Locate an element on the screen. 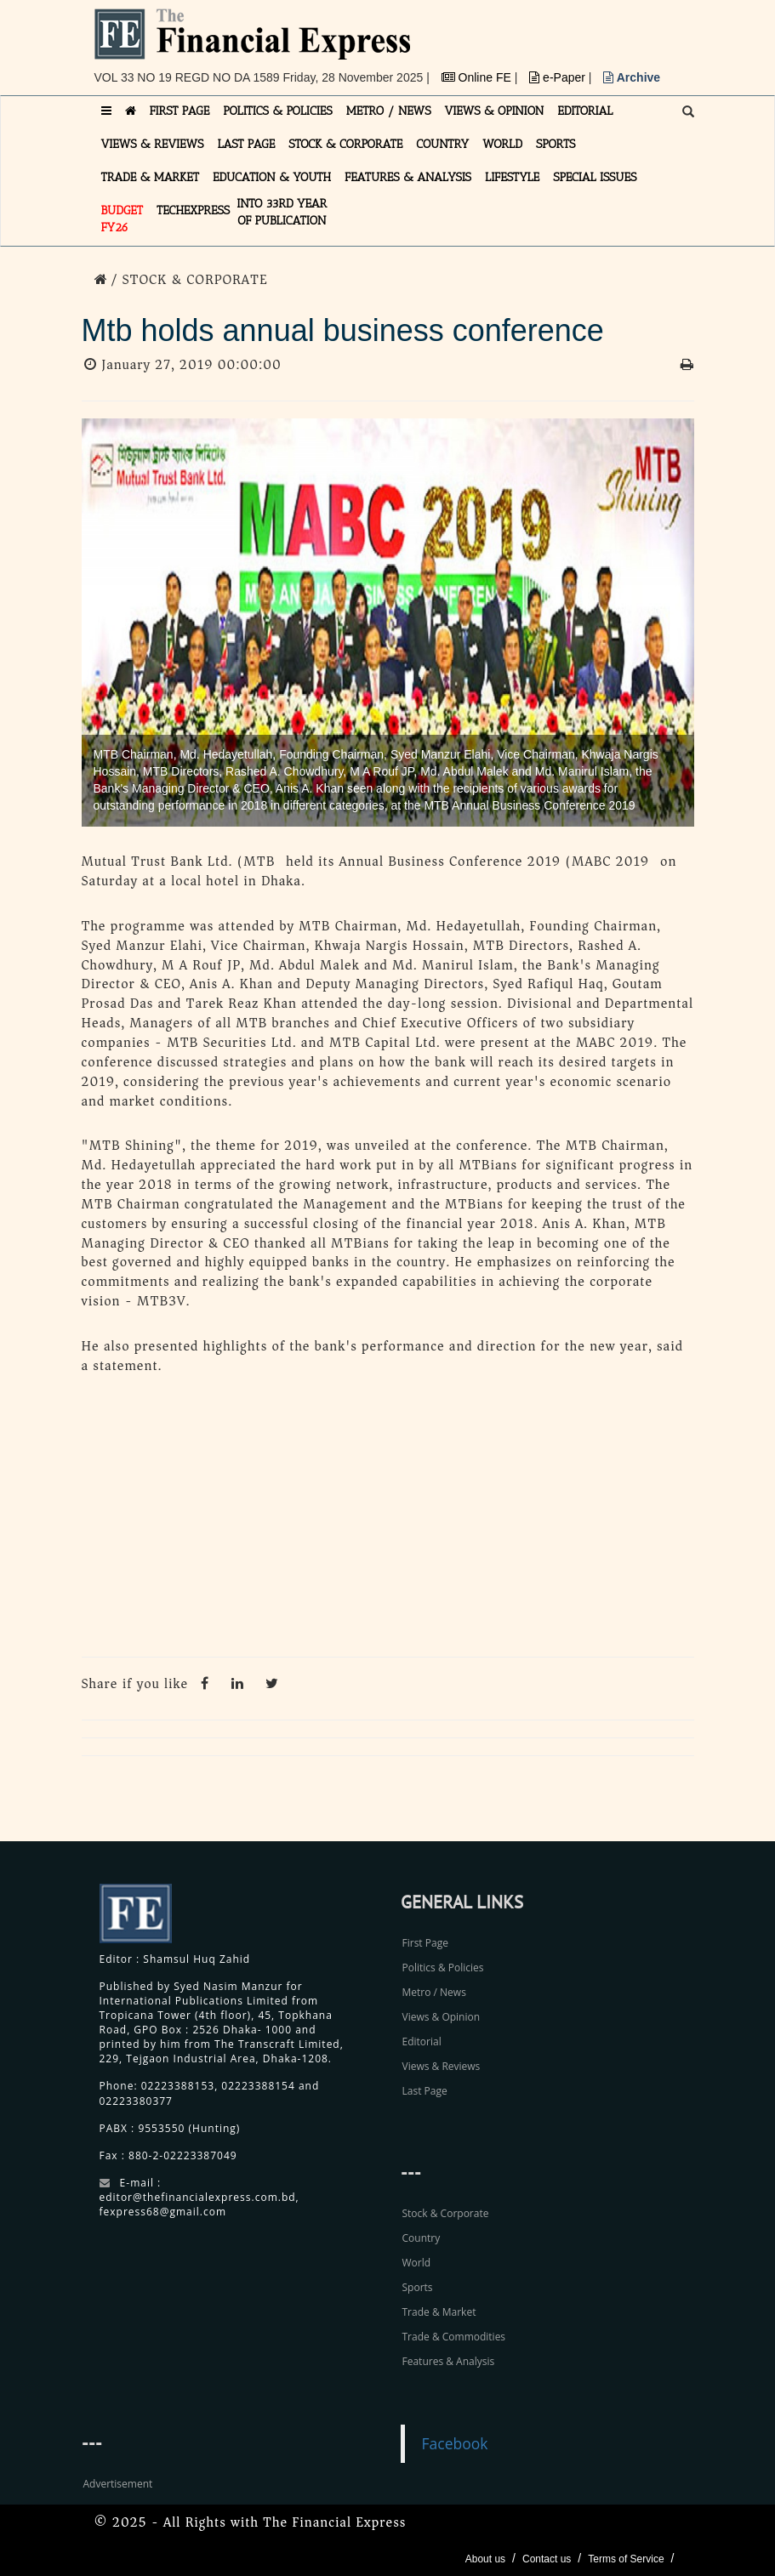  First Page is located at coordinates (425, 1943).